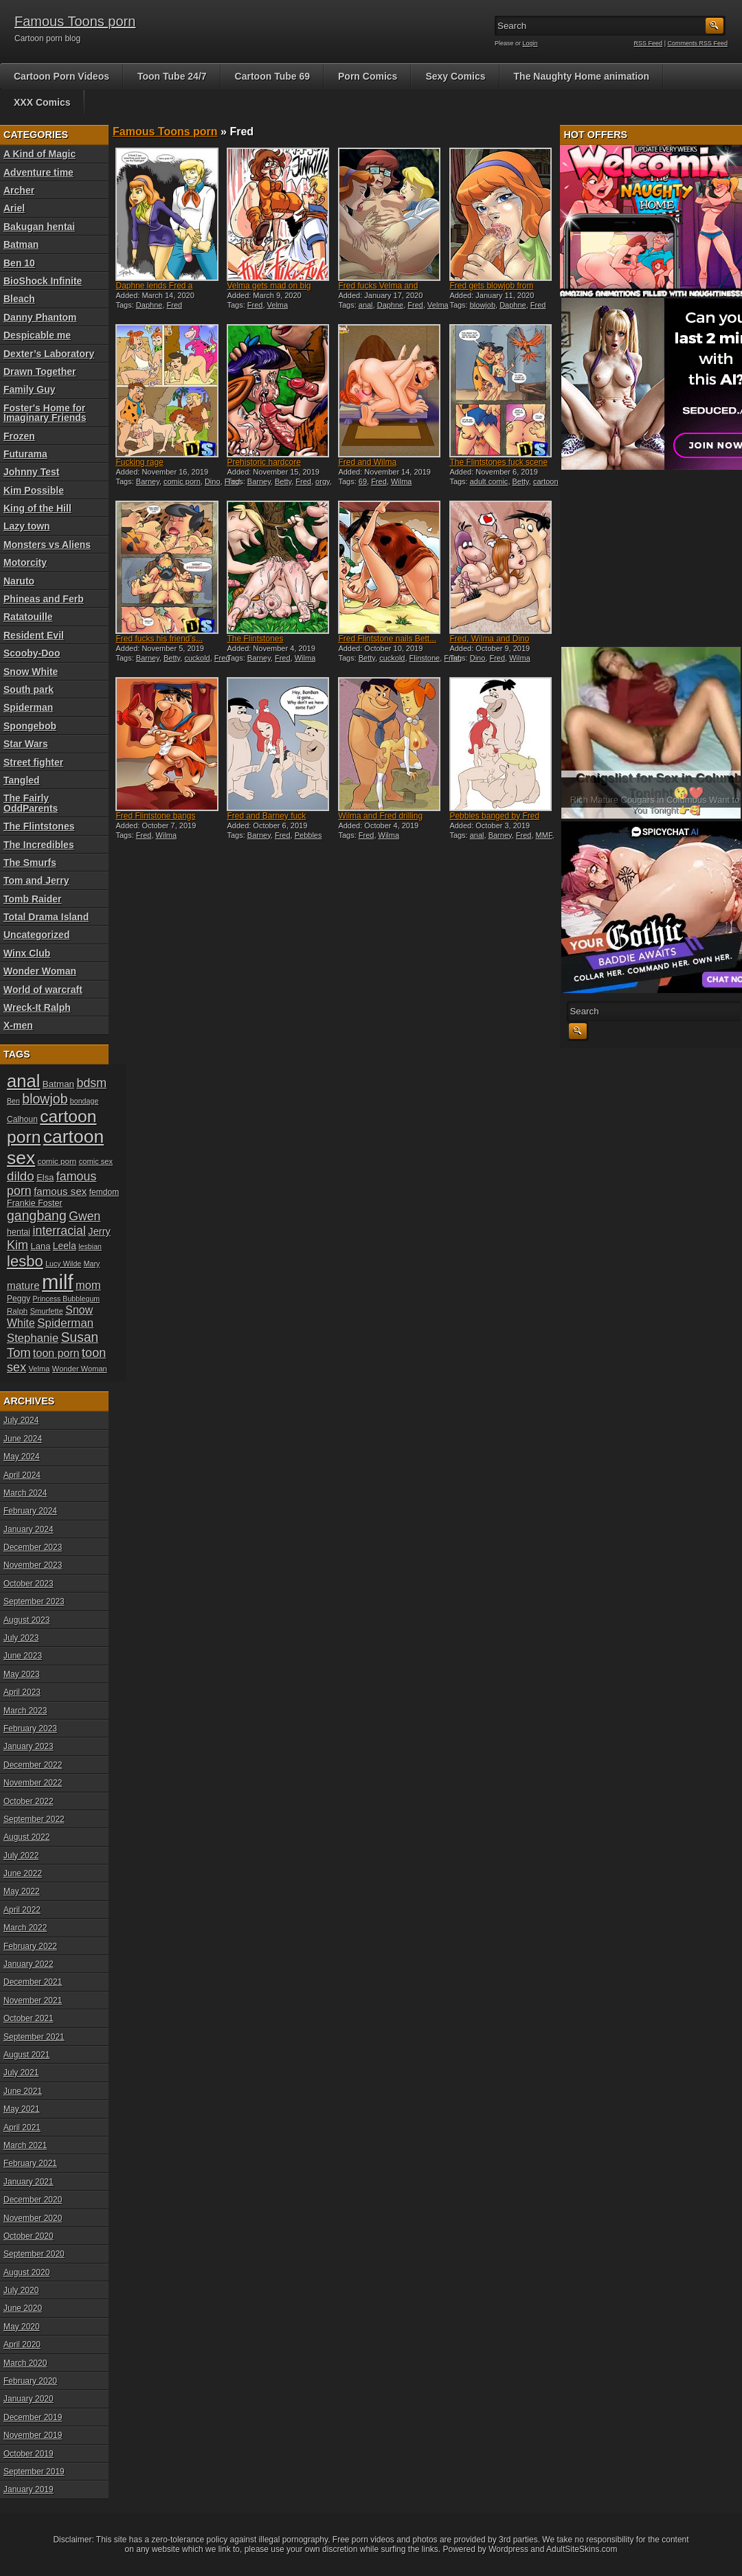 The height and width of the screenshot is (2576, 742). I want to click on The Flintstones fuck scene, so click(498, 462).